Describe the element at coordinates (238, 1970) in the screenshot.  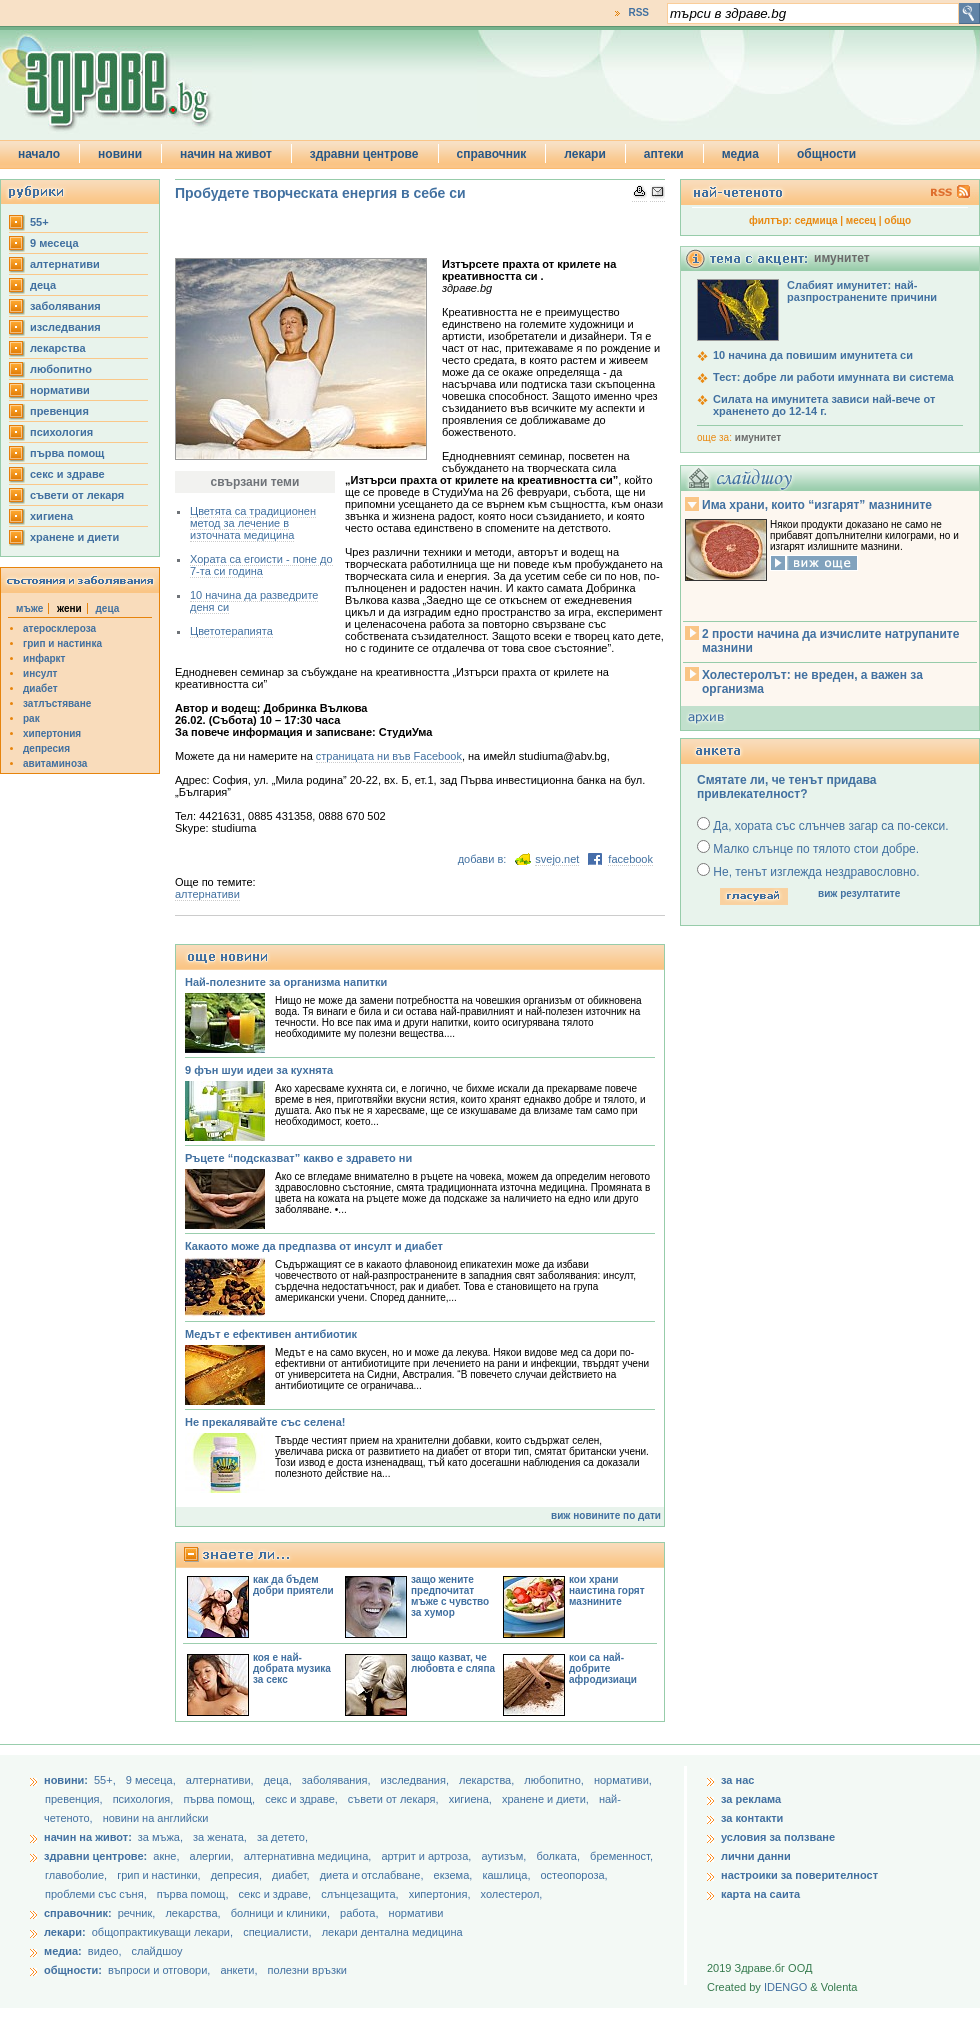
I see `анкети,` at that location.